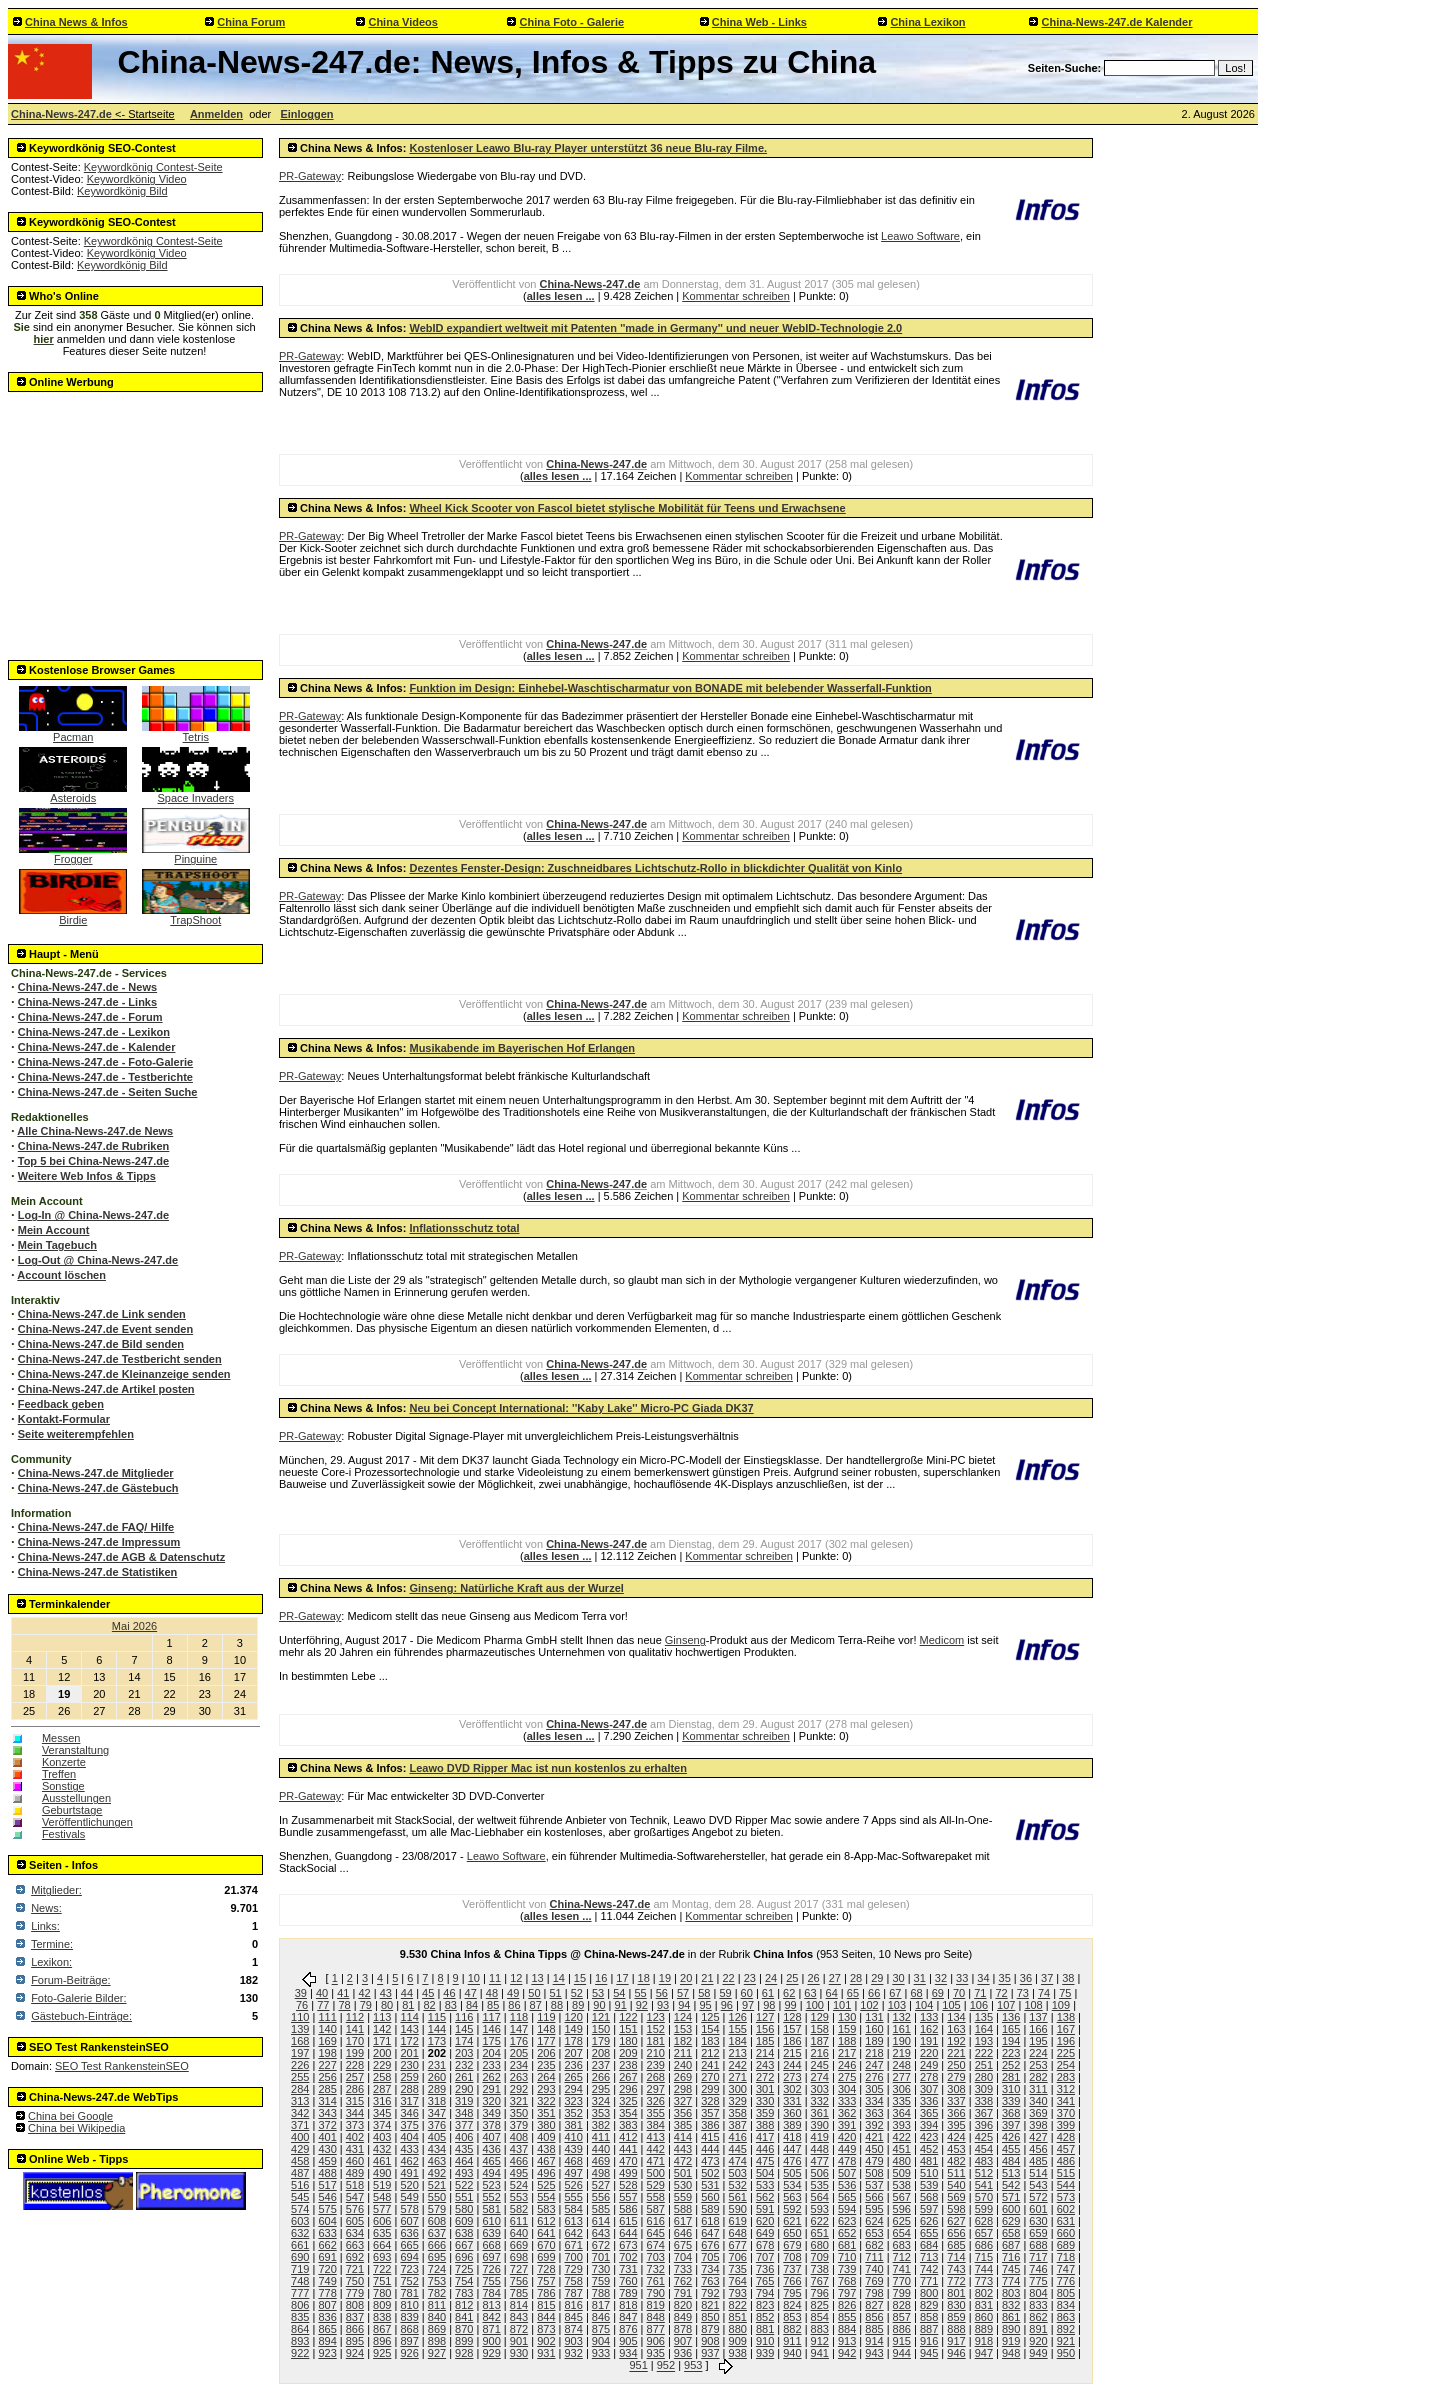 Image resolution: width=1440 pixels, height=2392 pixels. I want to click on 251, so click(984, 2065).